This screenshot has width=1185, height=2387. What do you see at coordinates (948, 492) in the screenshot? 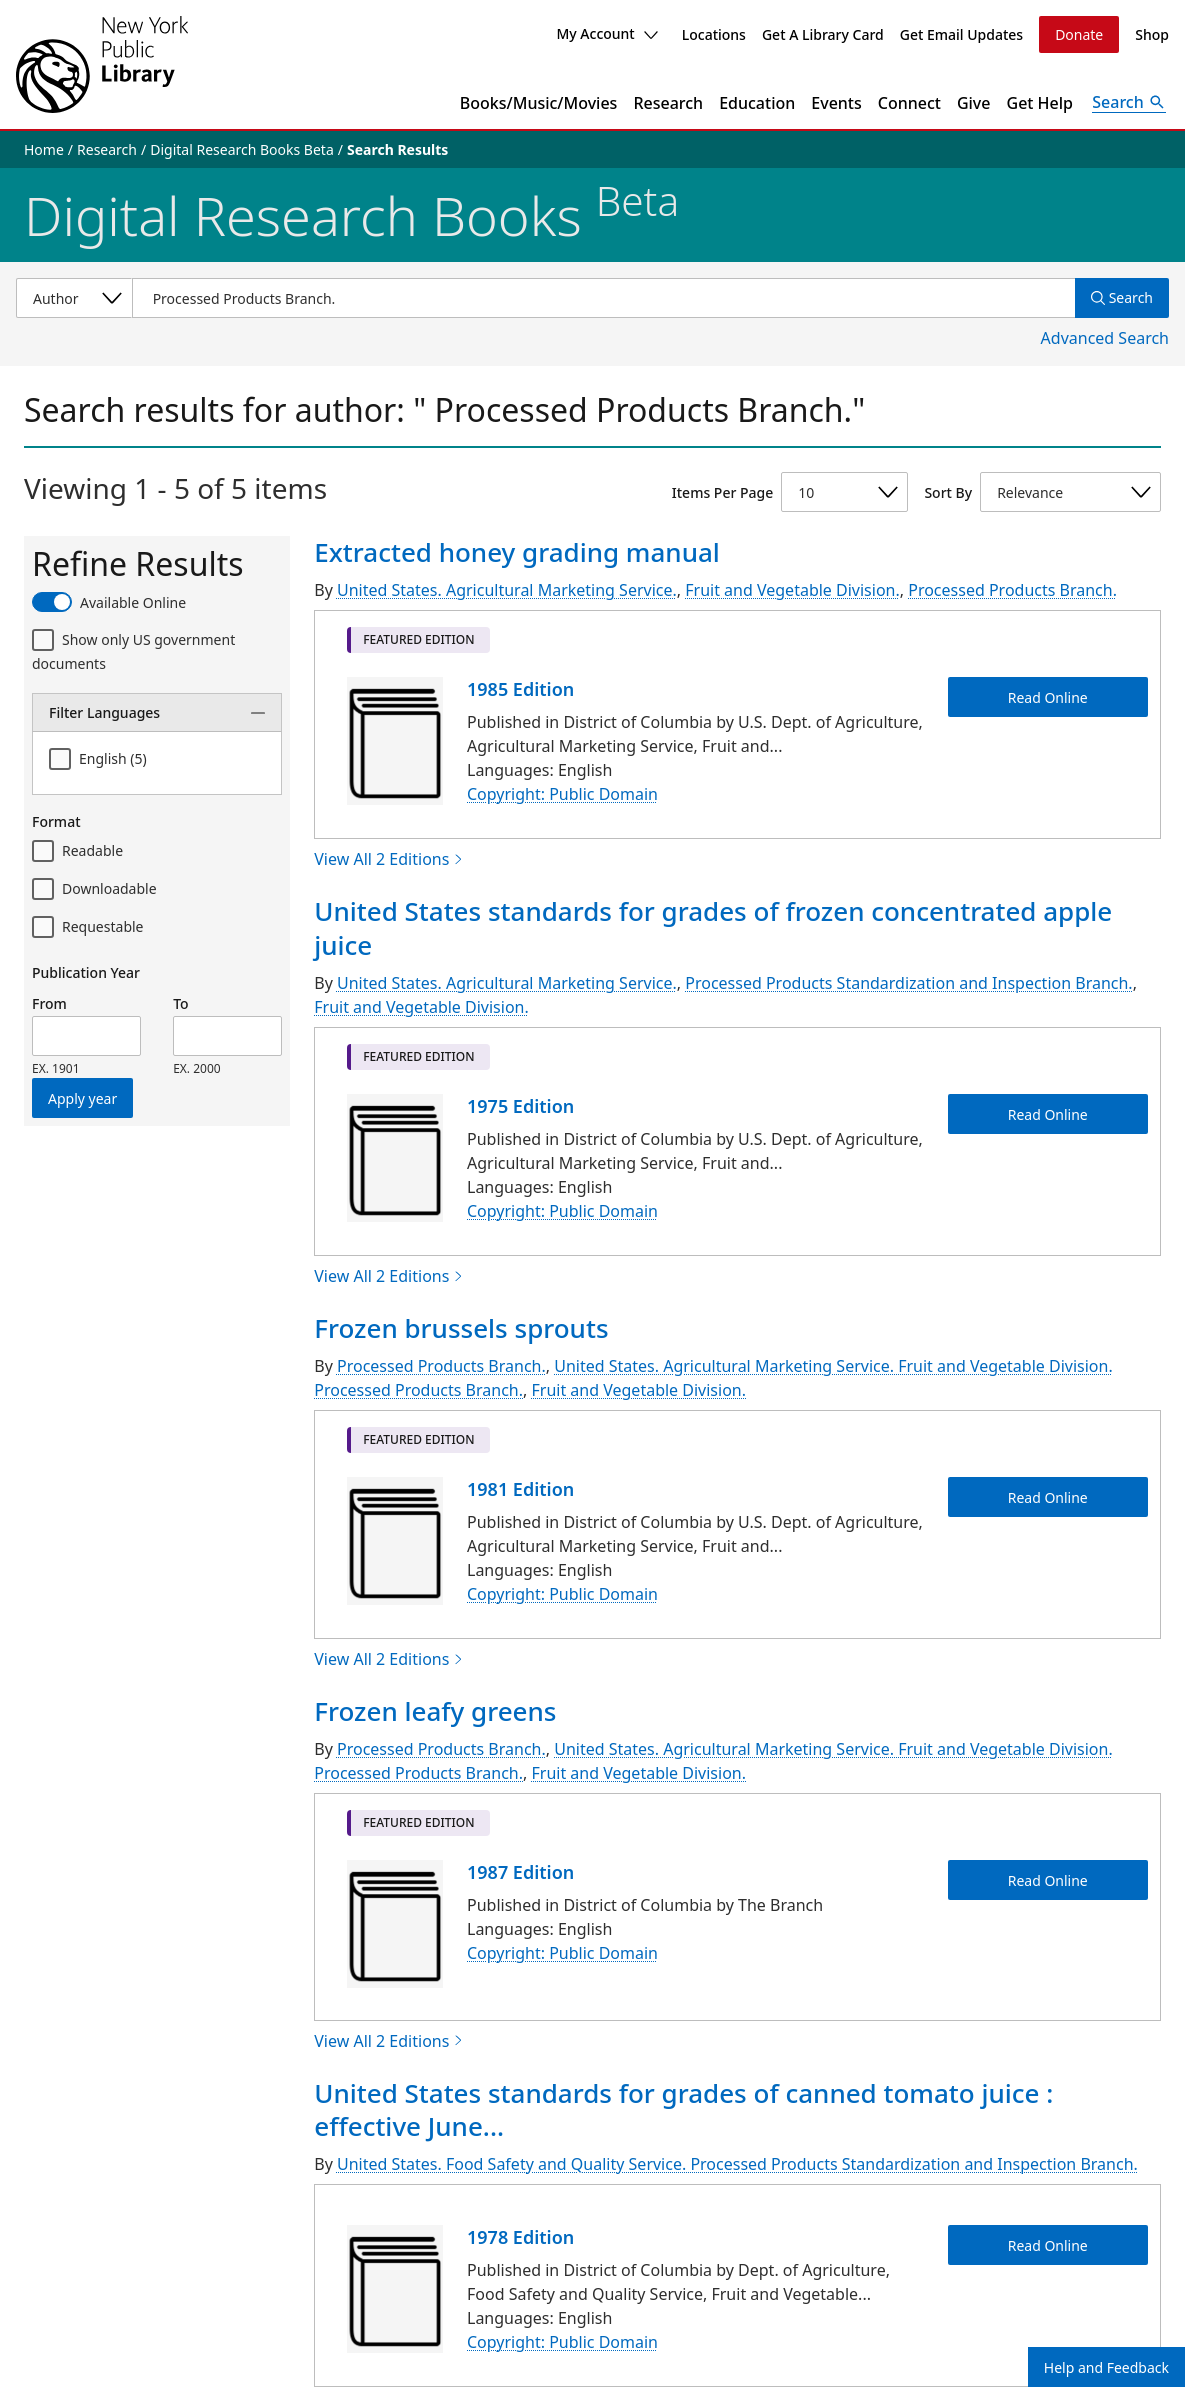
I see `Sort By` at bounding box center [948, 492].